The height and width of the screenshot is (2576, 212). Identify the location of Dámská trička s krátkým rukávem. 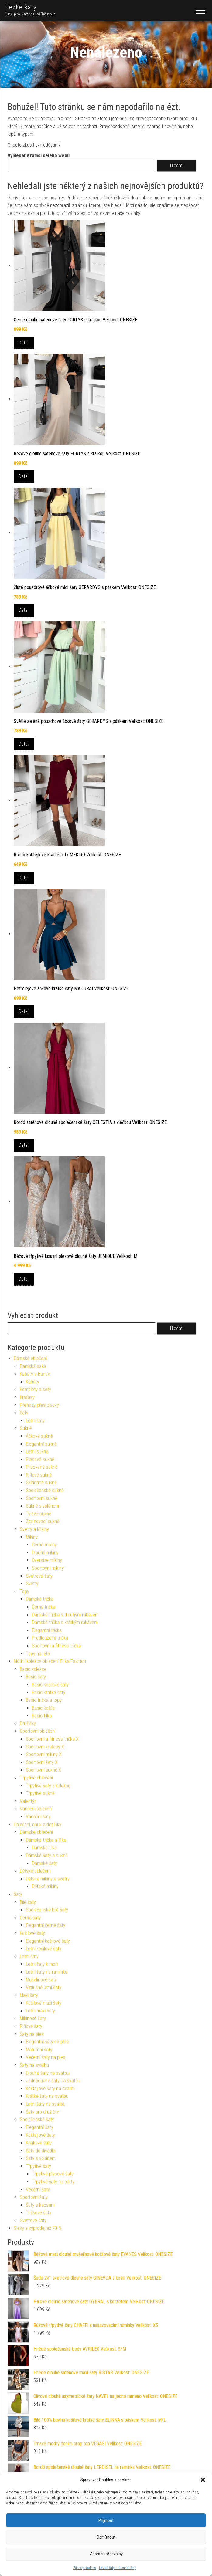
(65, 1622).